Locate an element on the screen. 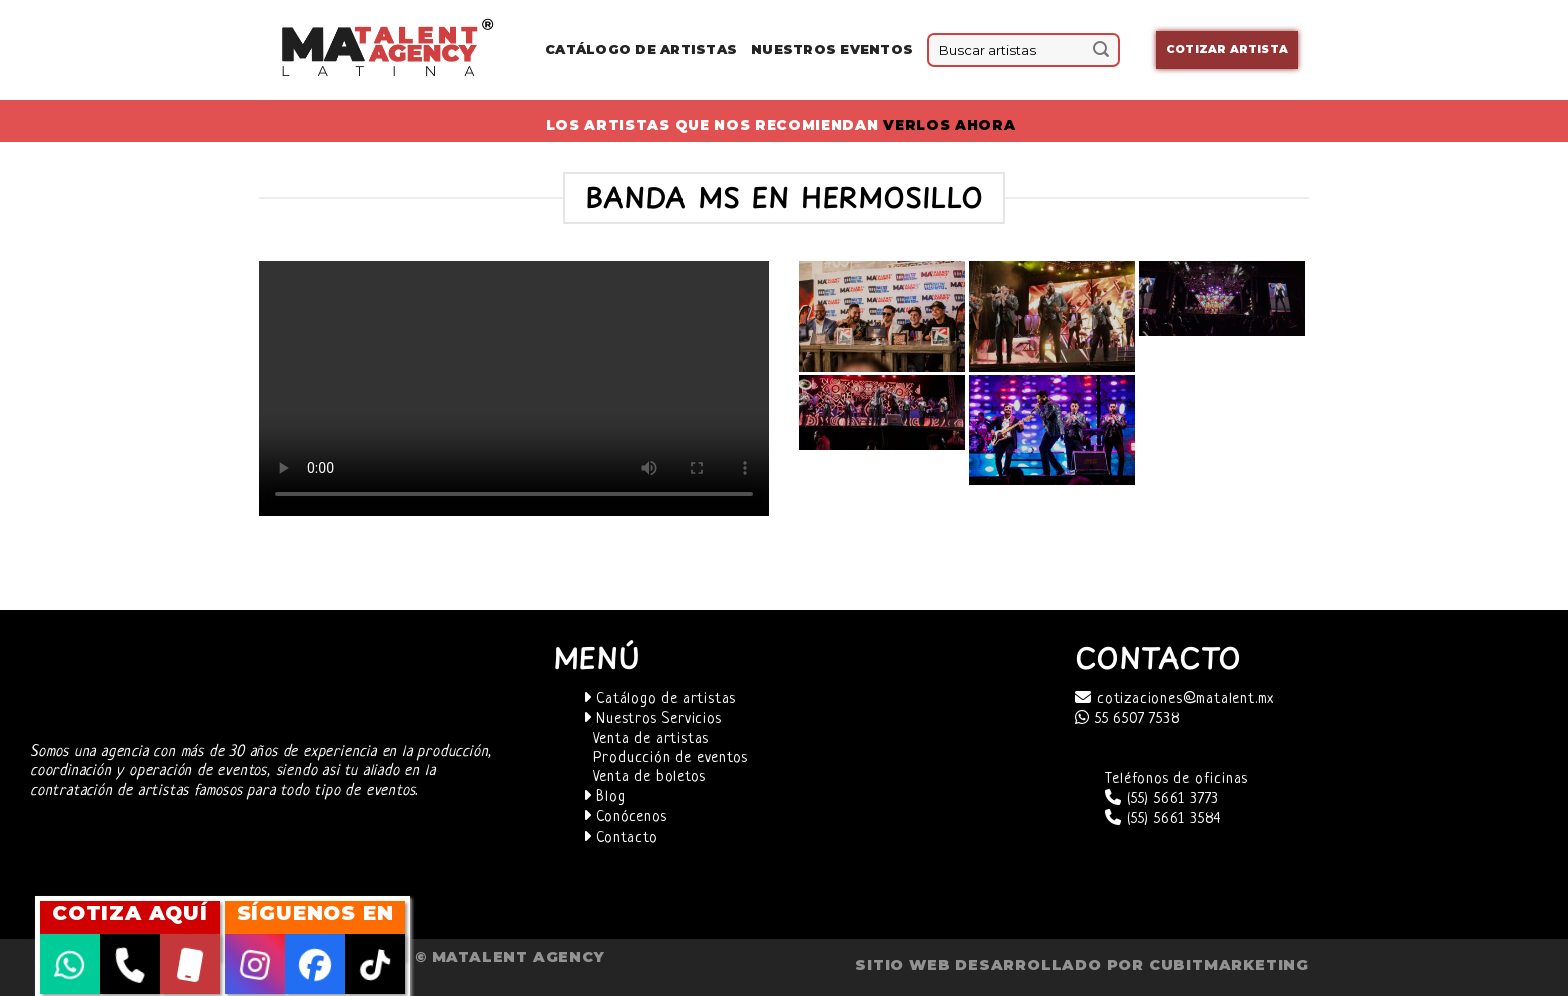 Image resolution: width=1568 pixels, height=996 pixels. Nuestros eventos is located at coordinates (832, 49).